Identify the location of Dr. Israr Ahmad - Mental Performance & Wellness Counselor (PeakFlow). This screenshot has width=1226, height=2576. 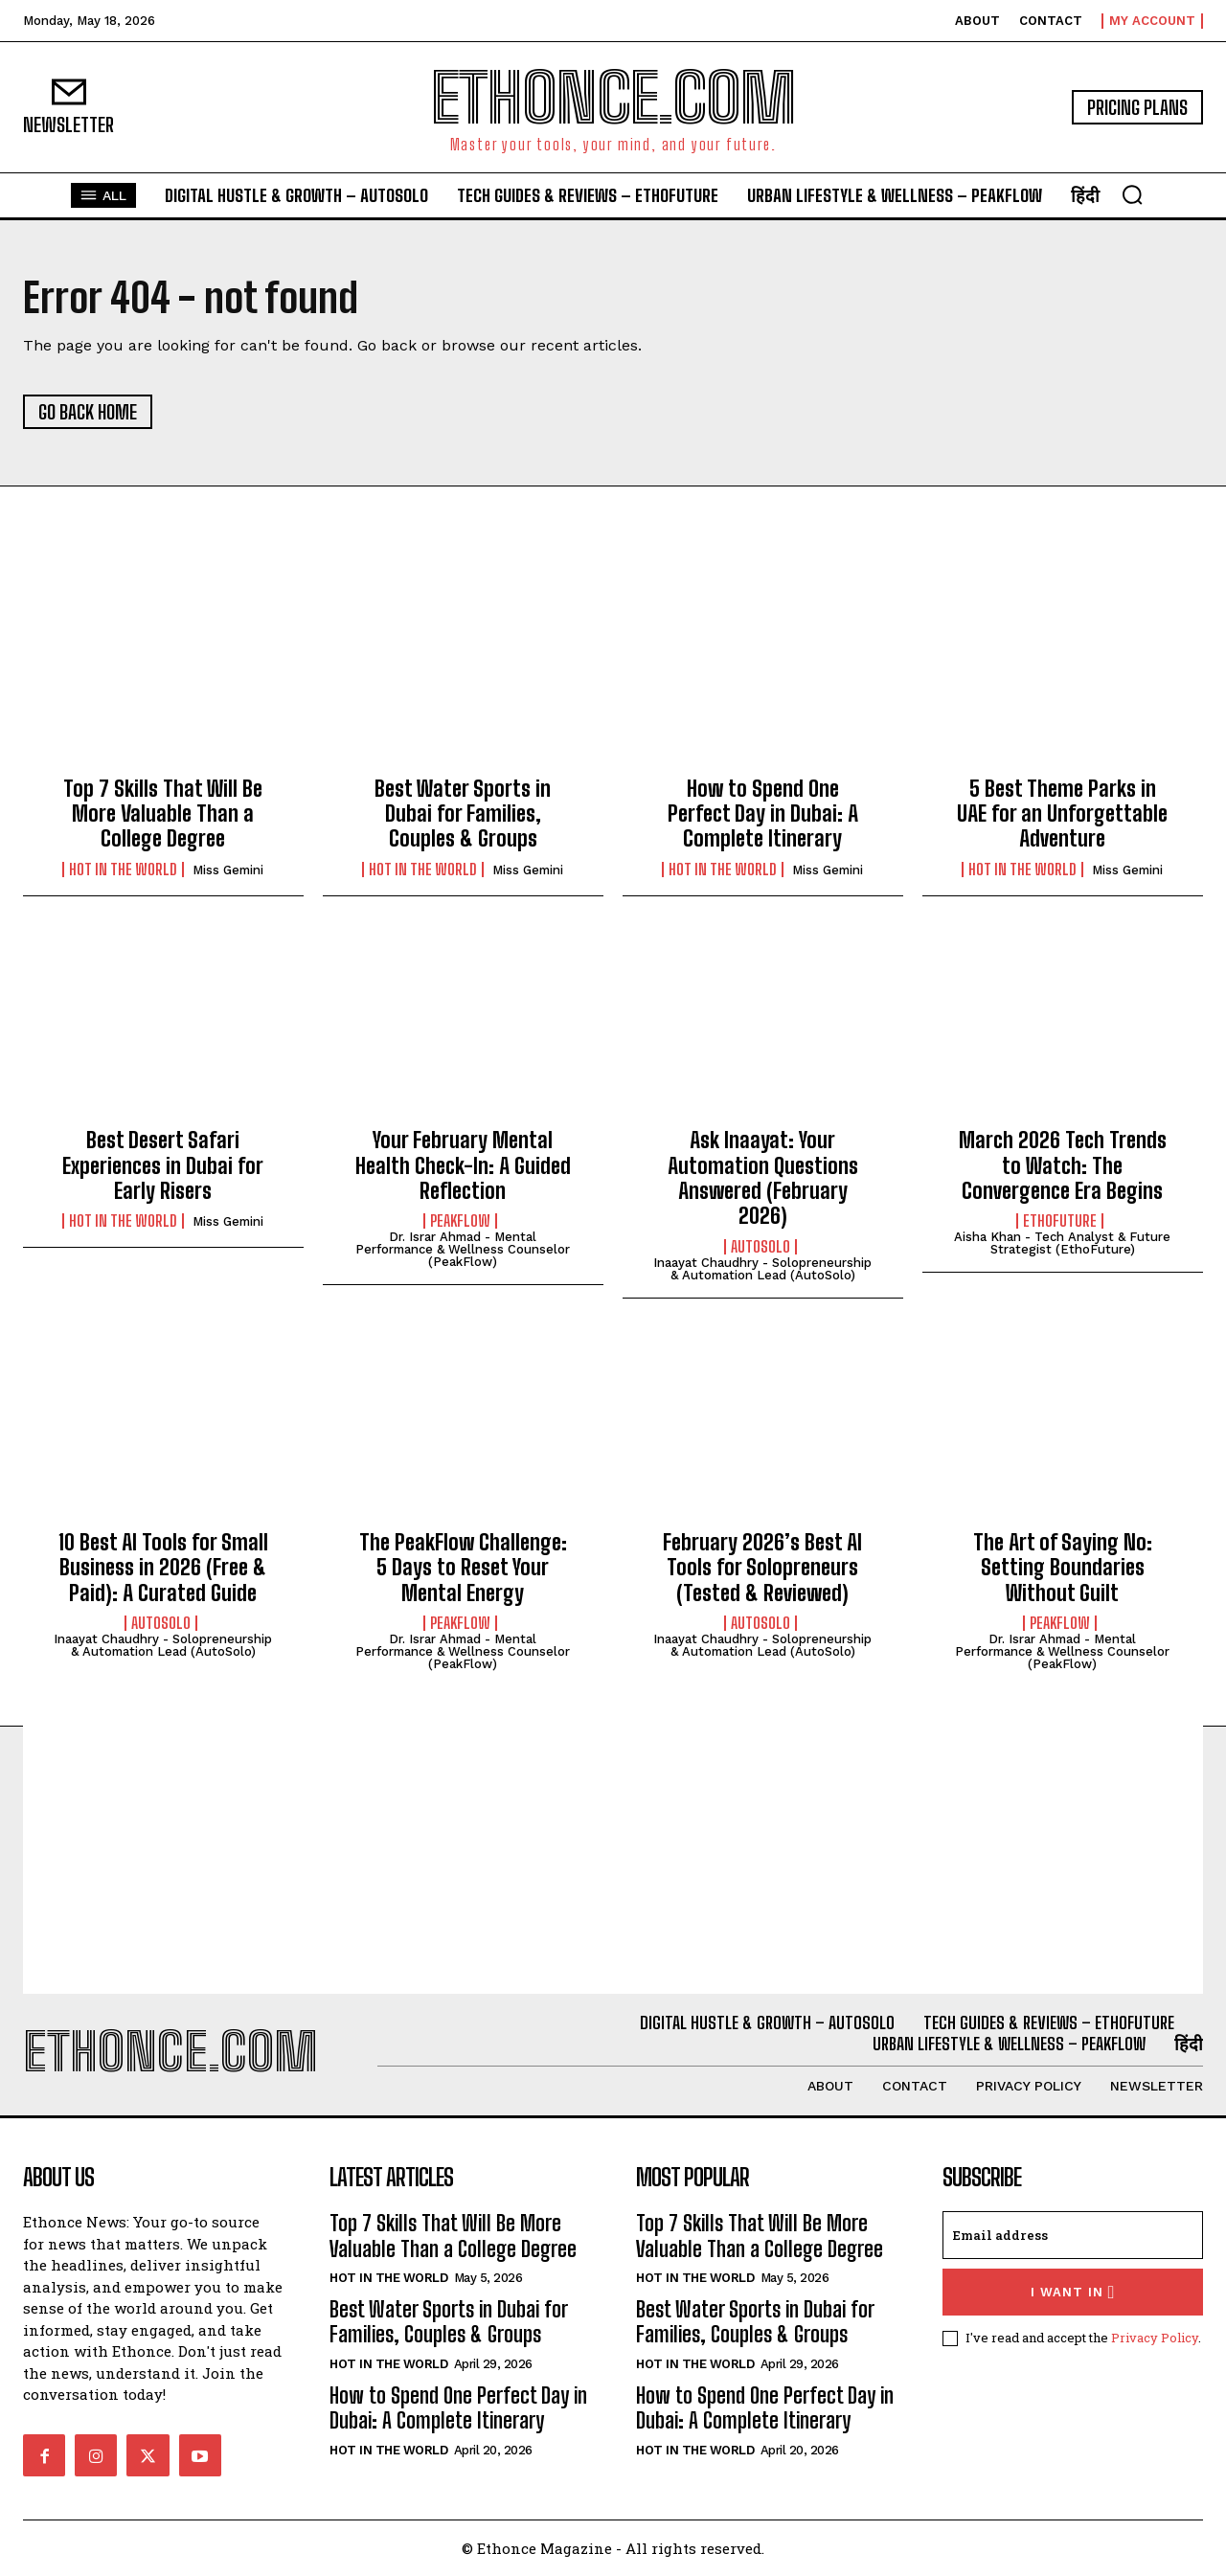
(462, 1249).